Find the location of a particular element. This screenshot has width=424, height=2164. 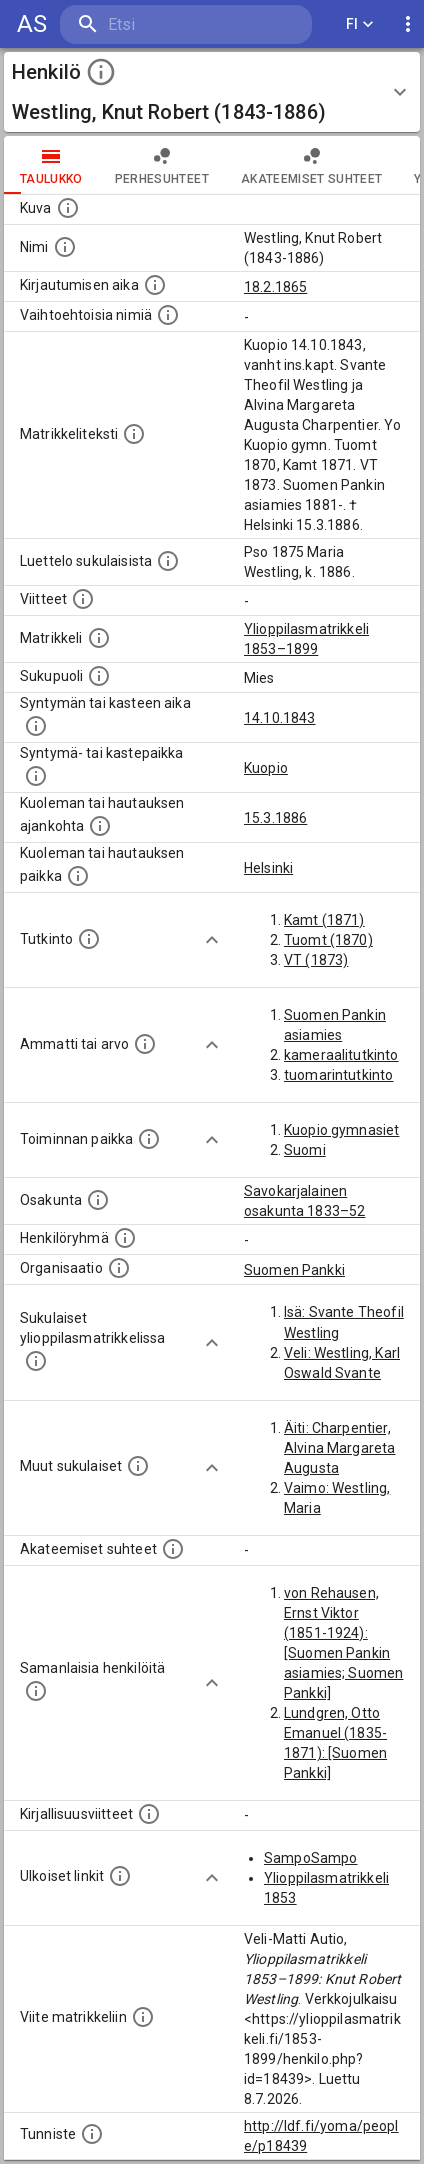

[Erilaisia ryhmiä, joihin henkilön on katsottu kuuluneen. Huomaa, että tämä tieto on olemassa v] is located at coordinates (125, 1238).